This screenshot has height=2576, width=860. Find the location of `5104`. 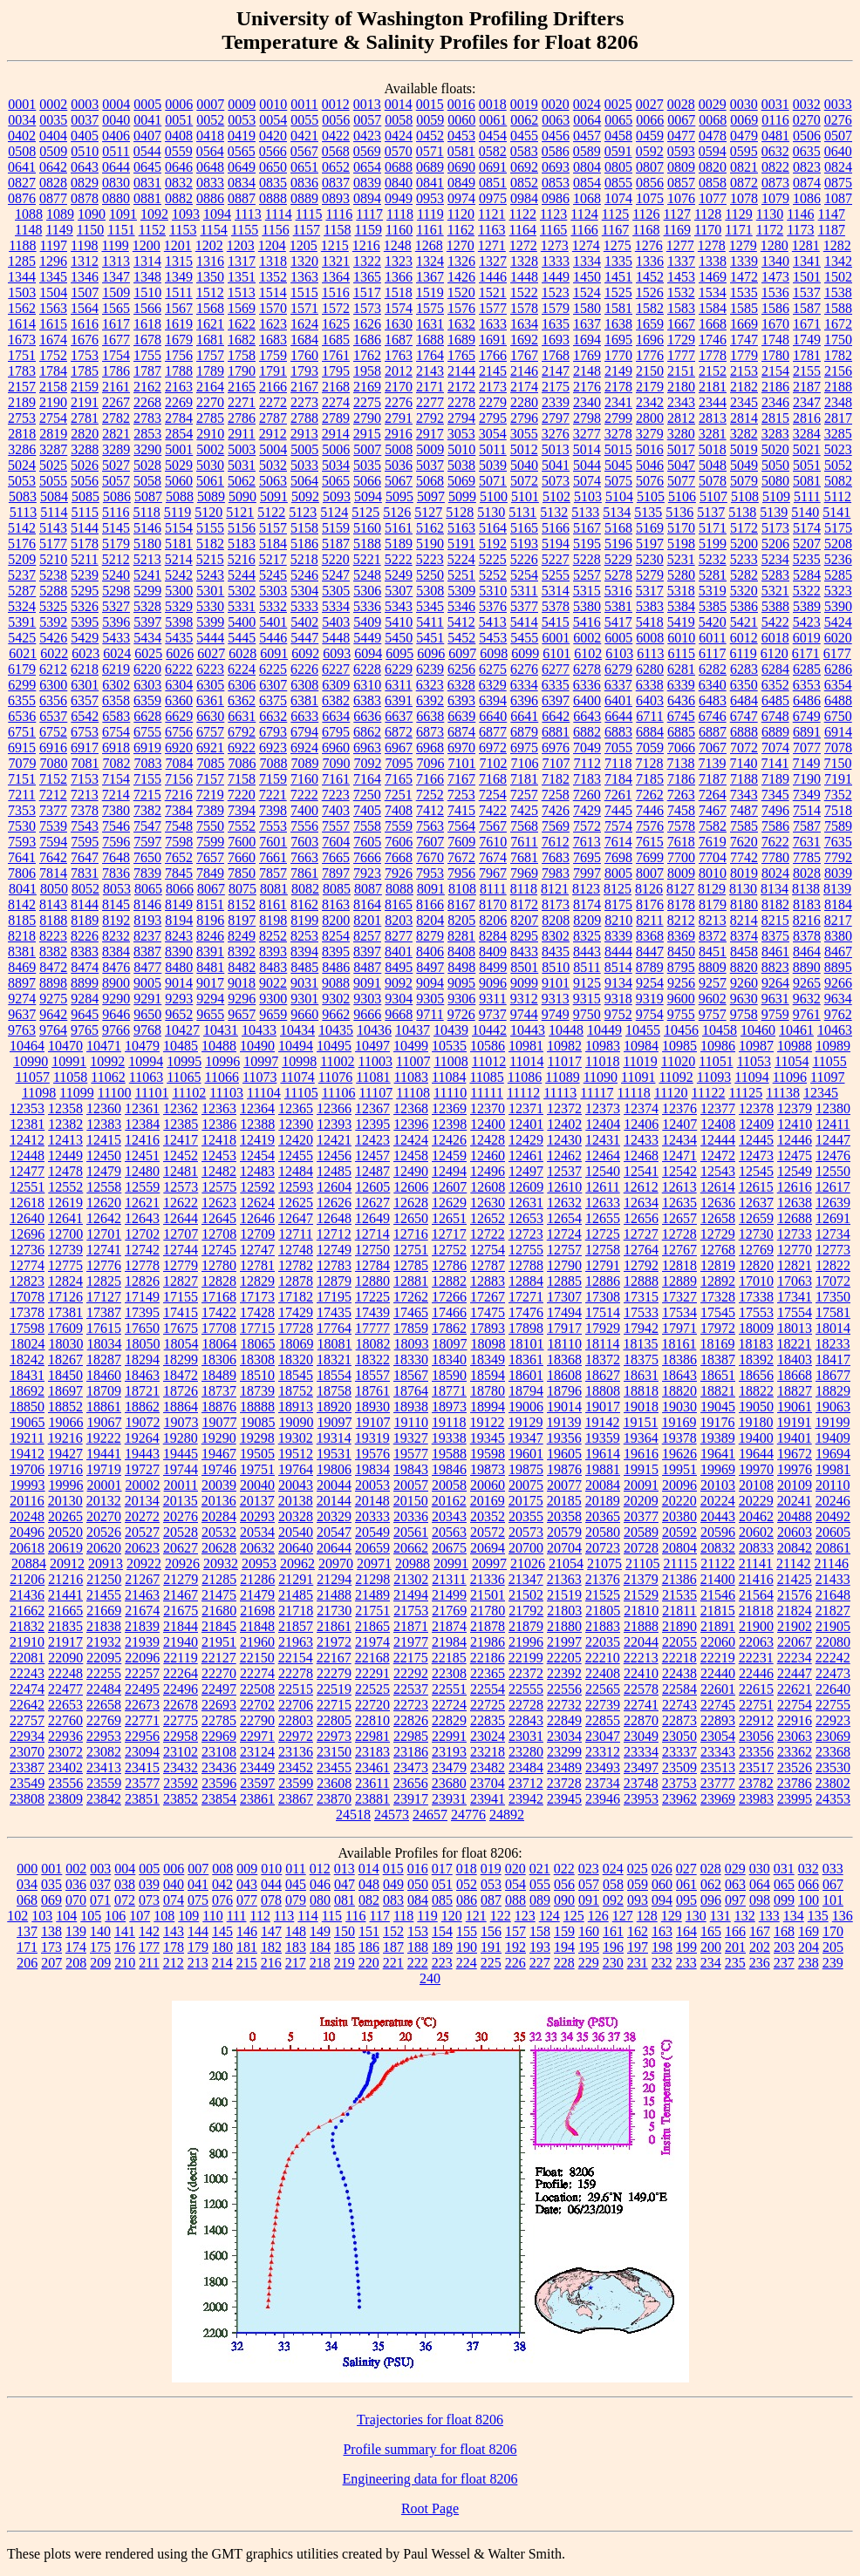

5104 is located at coordinates (619, 496).